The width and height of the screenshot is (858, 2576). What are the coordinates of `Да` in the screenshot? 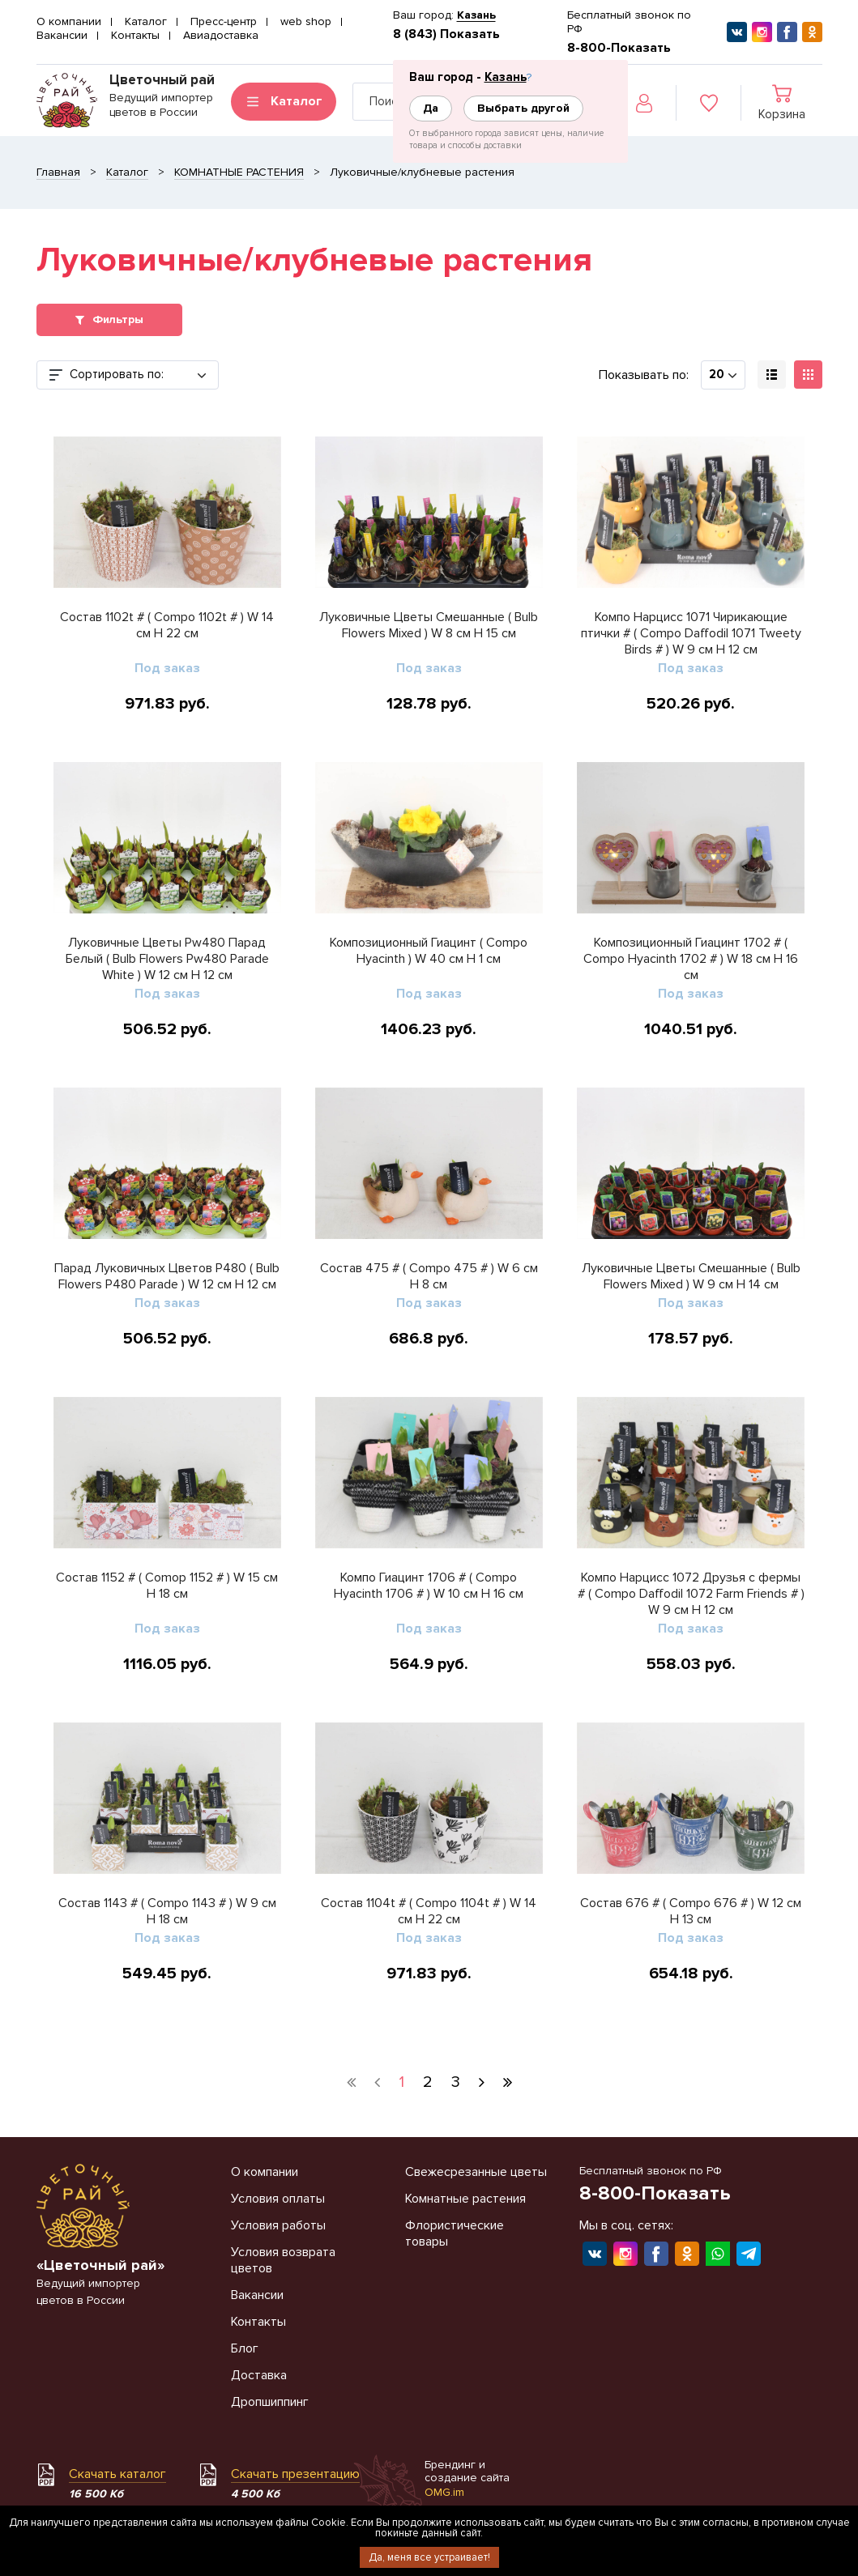 It's located at (430, 108).